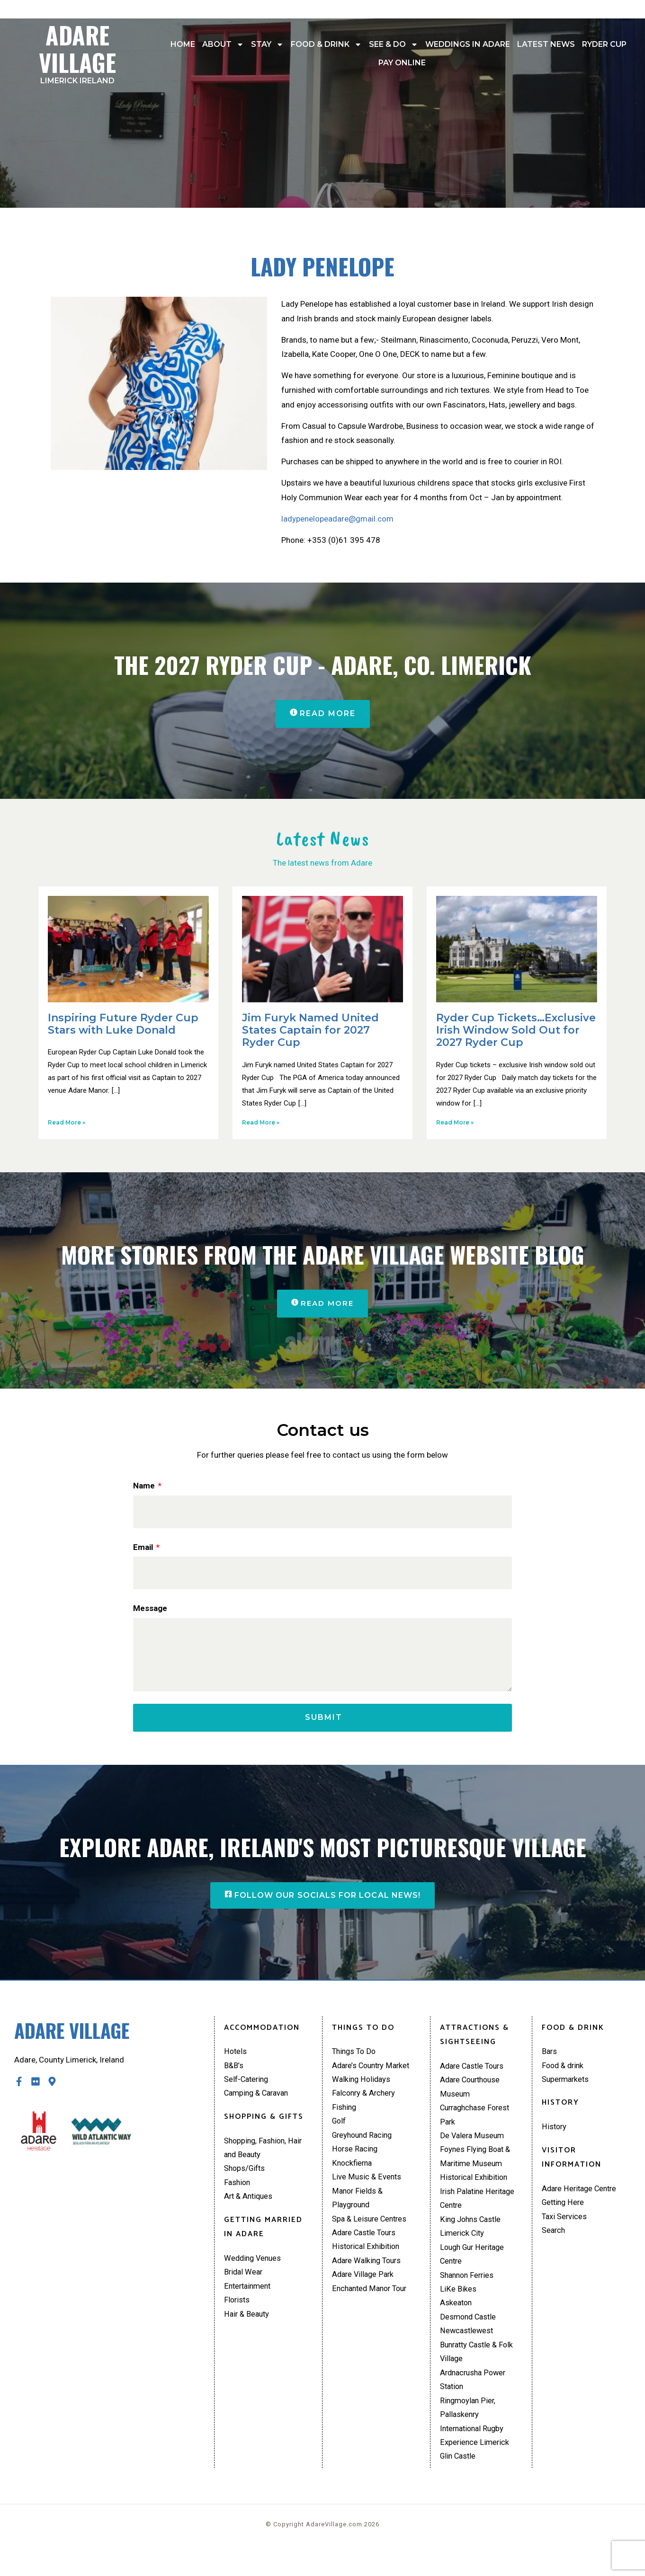  What do you see at coordinates (254, 2273) in the screenshot?
I see `Wedding Venues` at bounding box center [254, 2273].